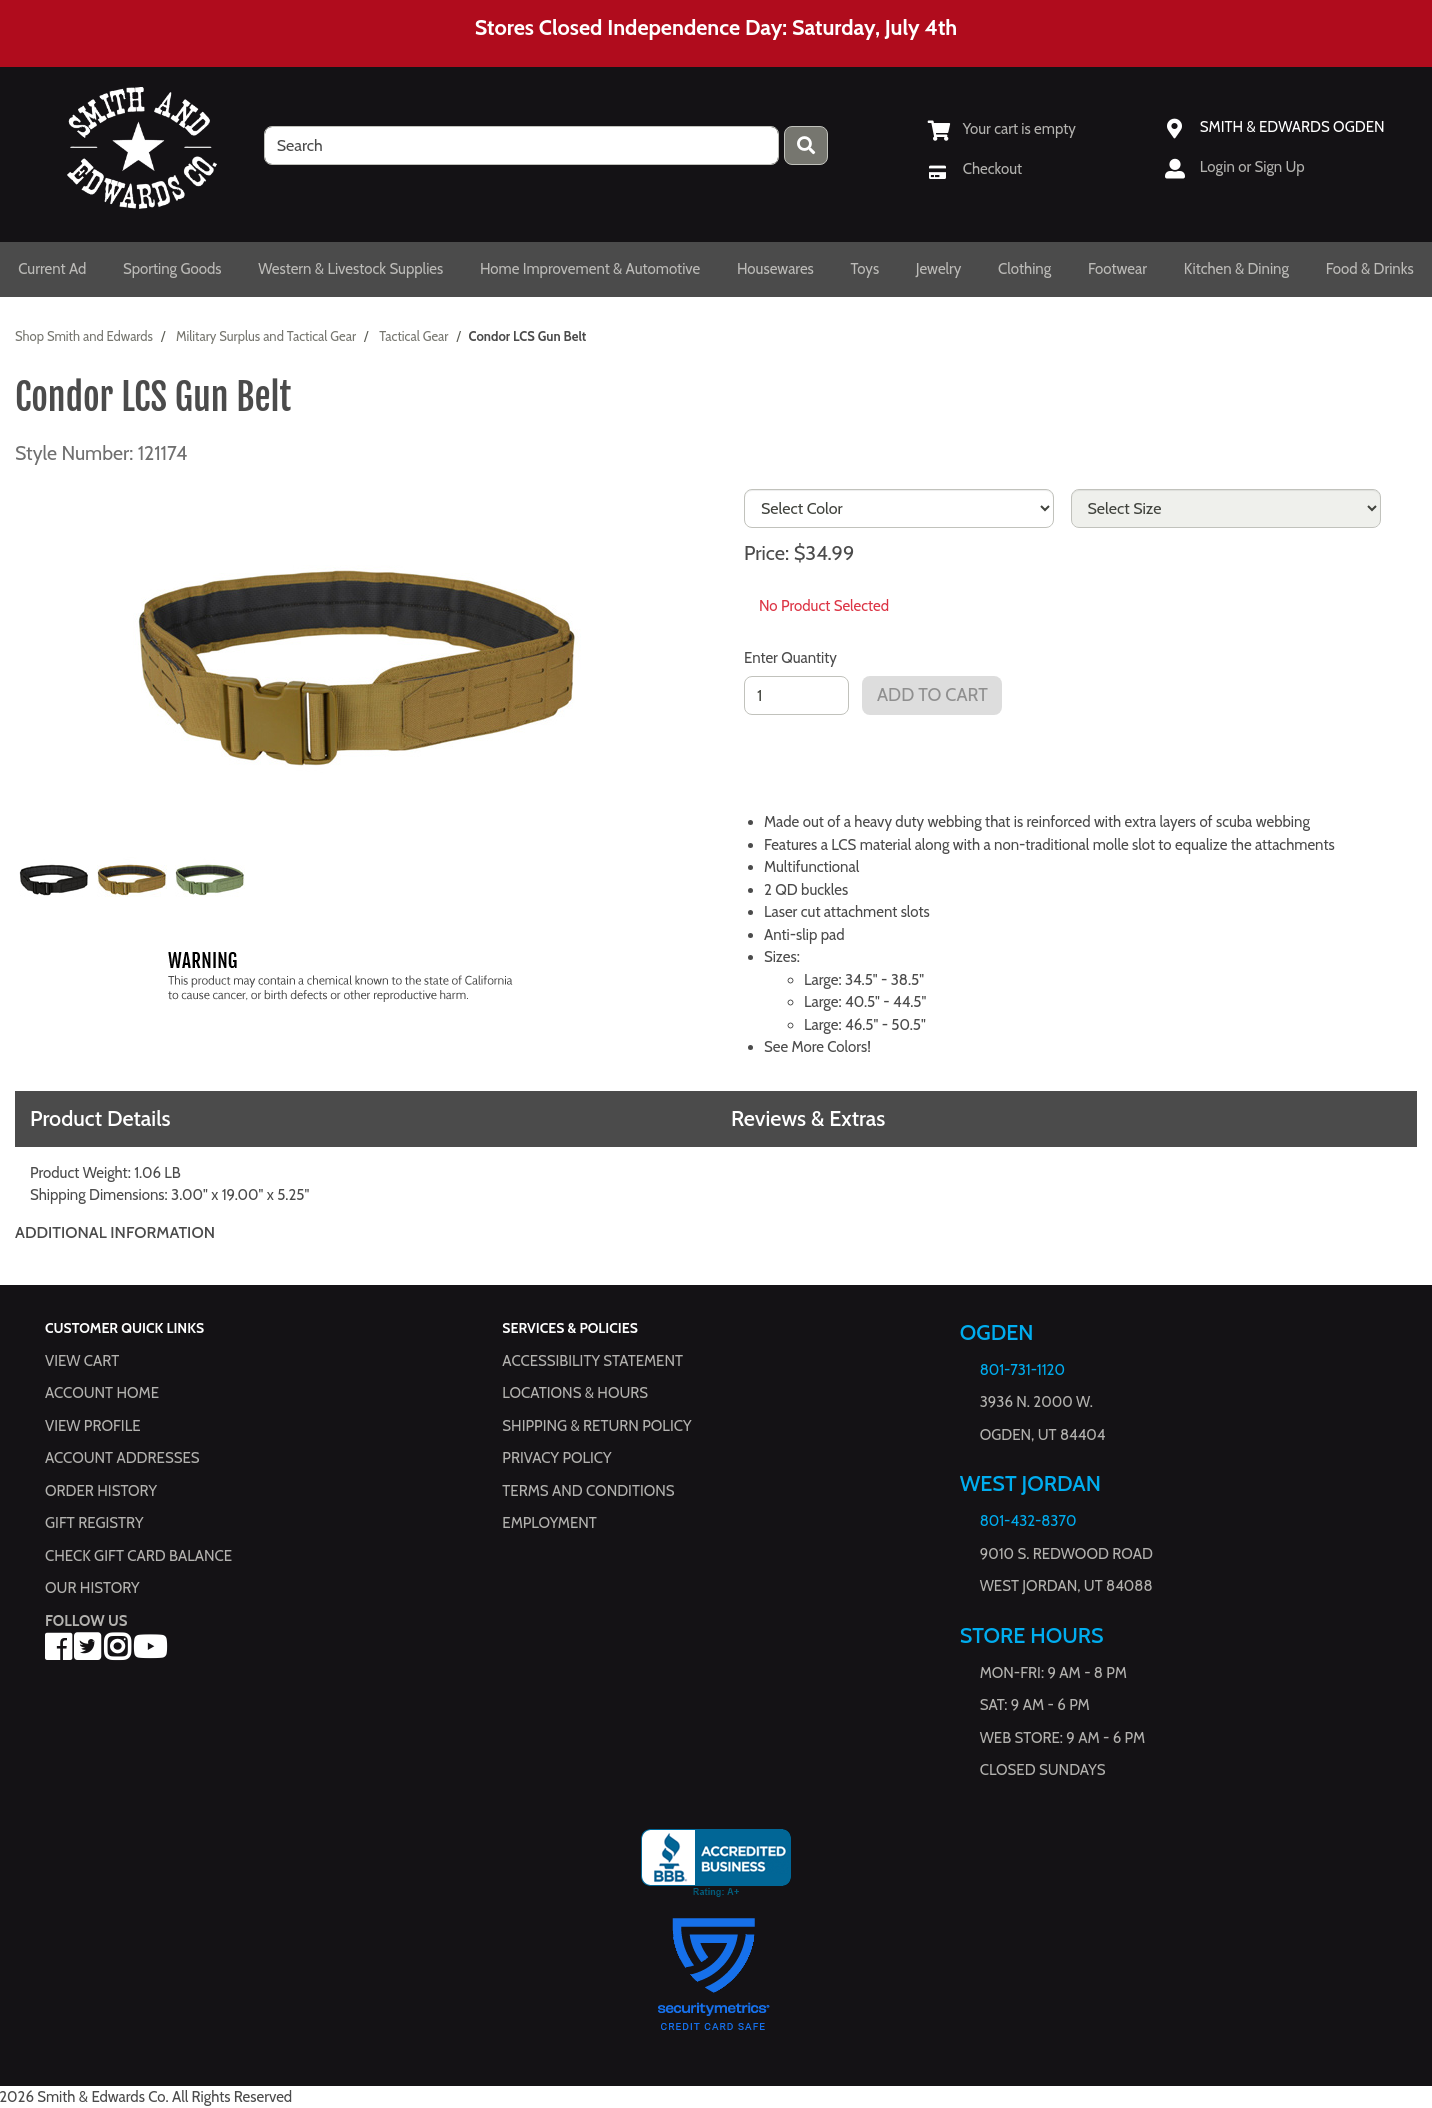 This screenshot has width=1432, height=2108. What do you see at coordinates (266, 336) in the screenshot?
I see `Military Surplus and Tactical Gear` at bounding box center [266, 336].